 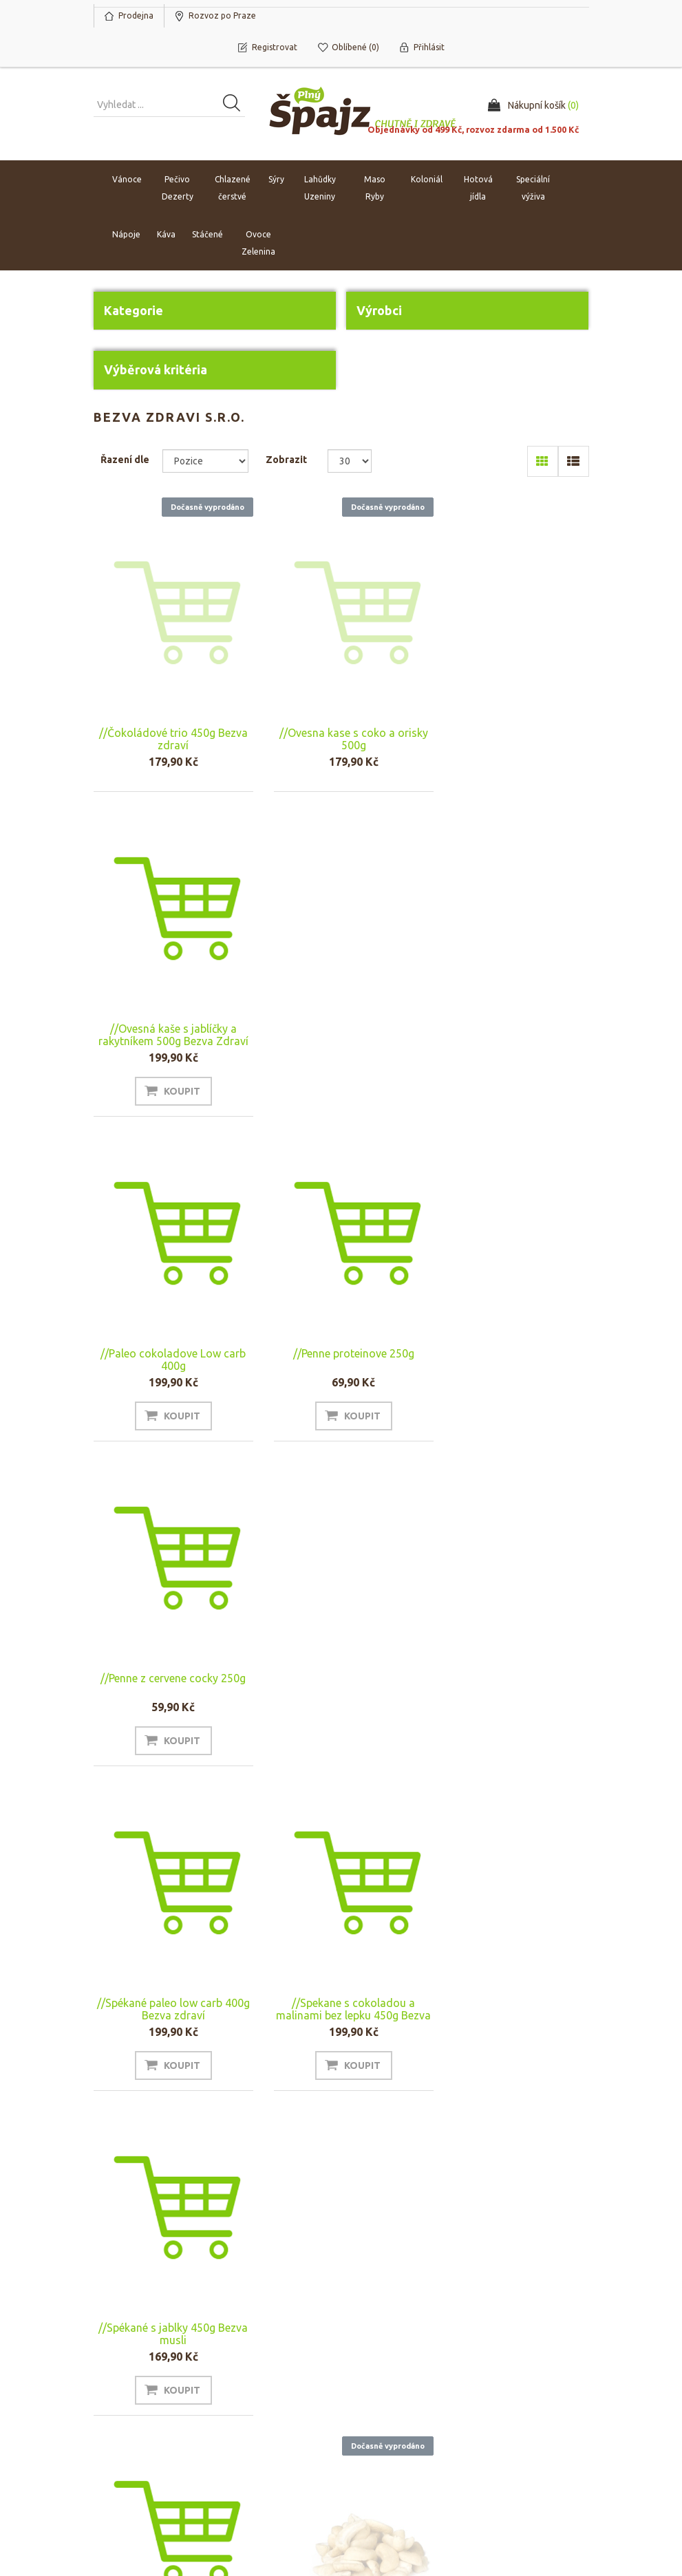 I want to click on Napište nám, so click(x=253, y=2417).